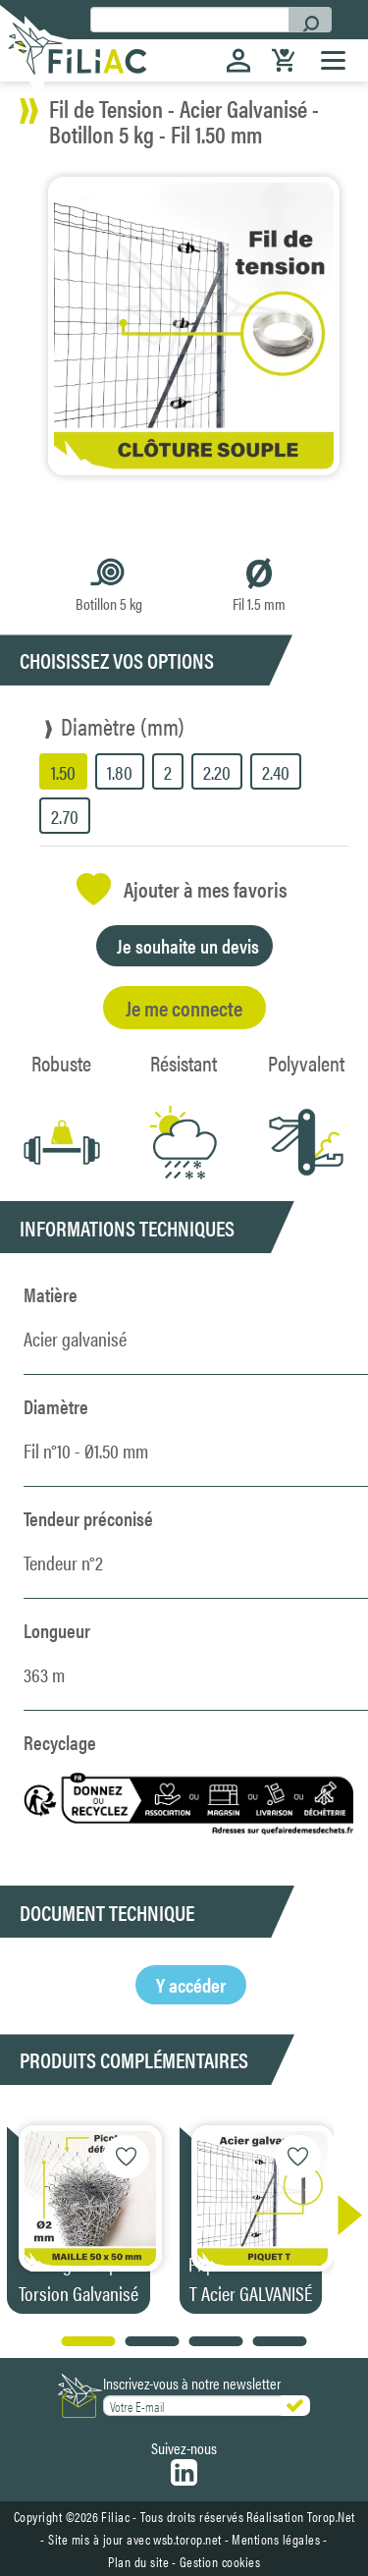 Image resolution: width=368 pixels, height=2576 pixels. Describe the element at coordinates (182, 889) in the screenshot. I see `Ajouter à mes favoris` at that location.